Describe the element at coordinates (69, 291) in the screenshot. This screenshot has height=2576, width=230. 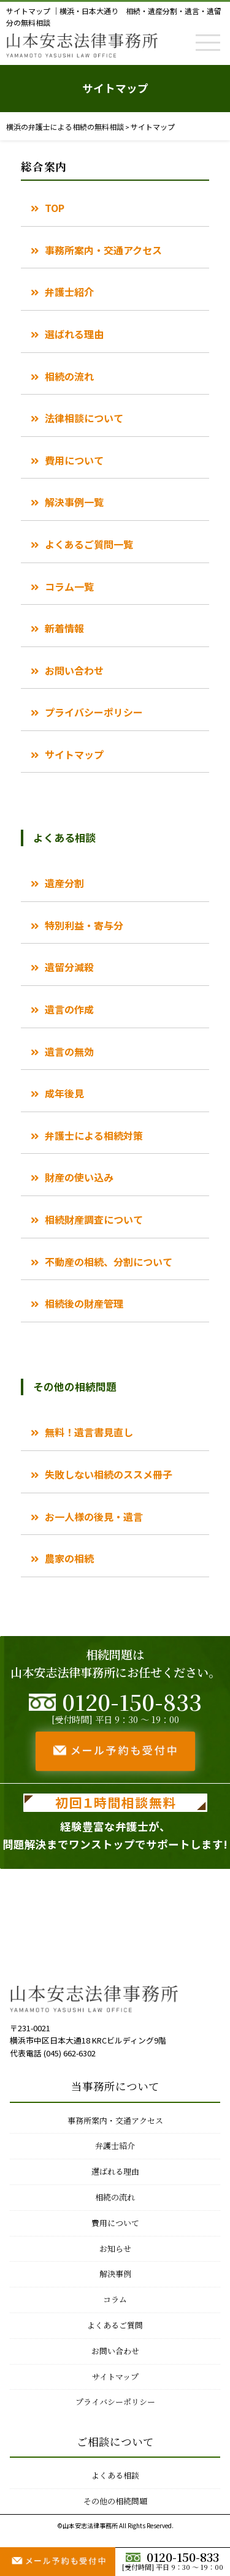
I see `弁護士紹介` at that location.